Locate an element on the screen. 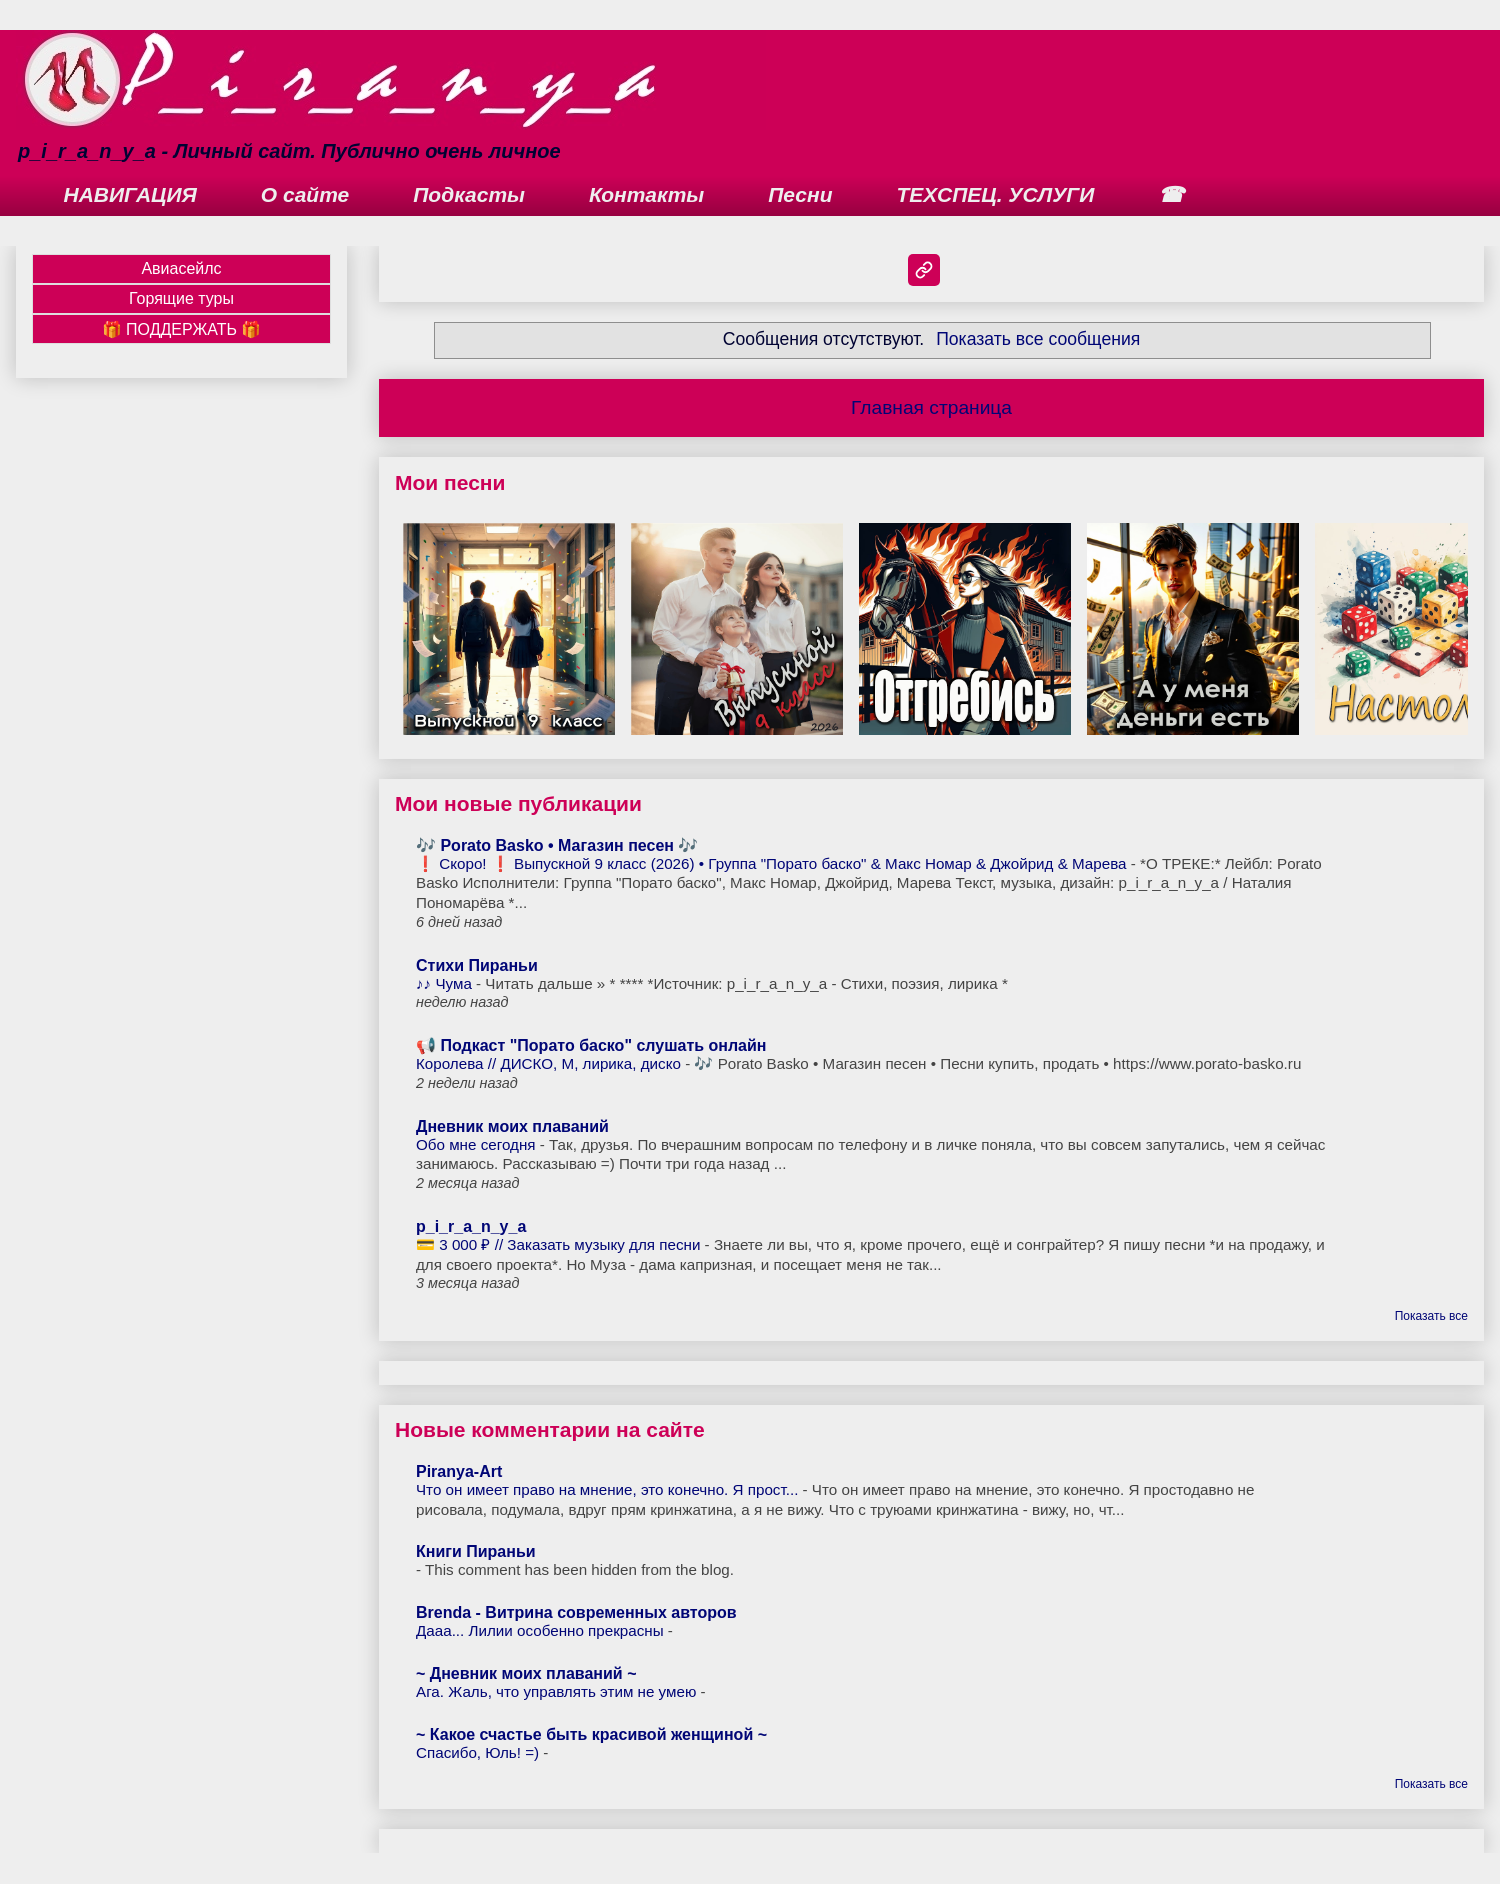 This screenshot has width=1500, height=1884. Piranya-Art is located at coordinates (459, 1471).